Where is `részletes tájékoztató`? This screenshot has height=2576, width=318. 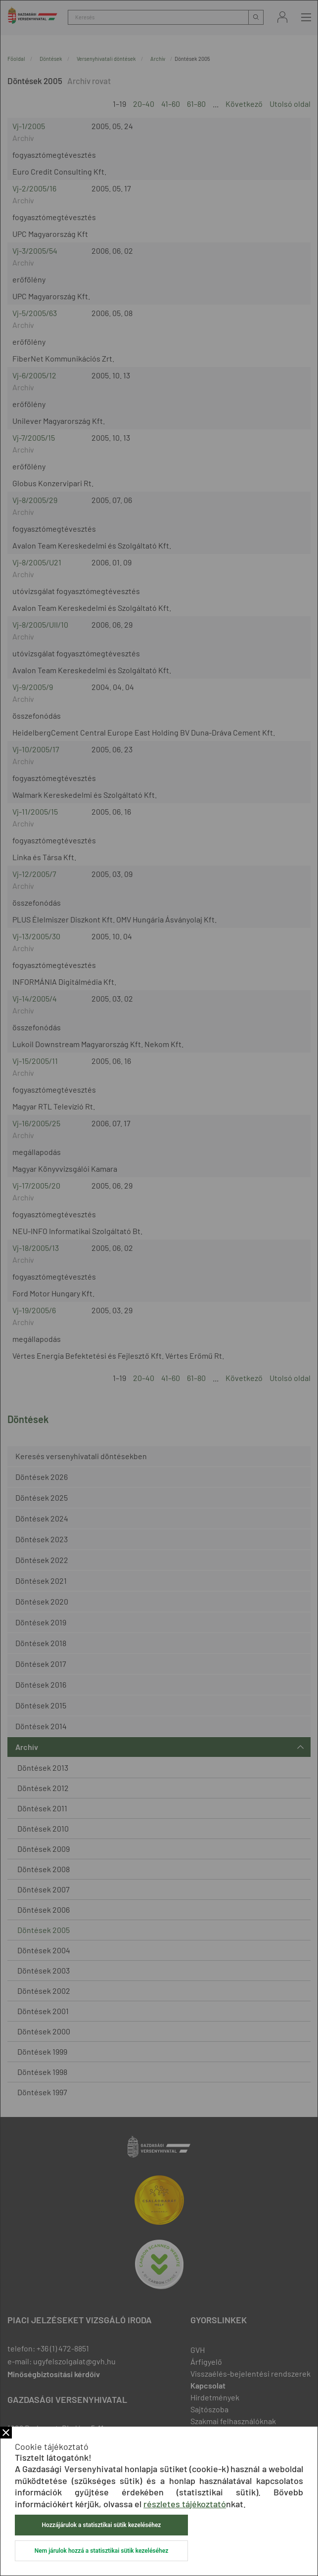
részletes tájékoztató is located at coordinates (184, 2503).